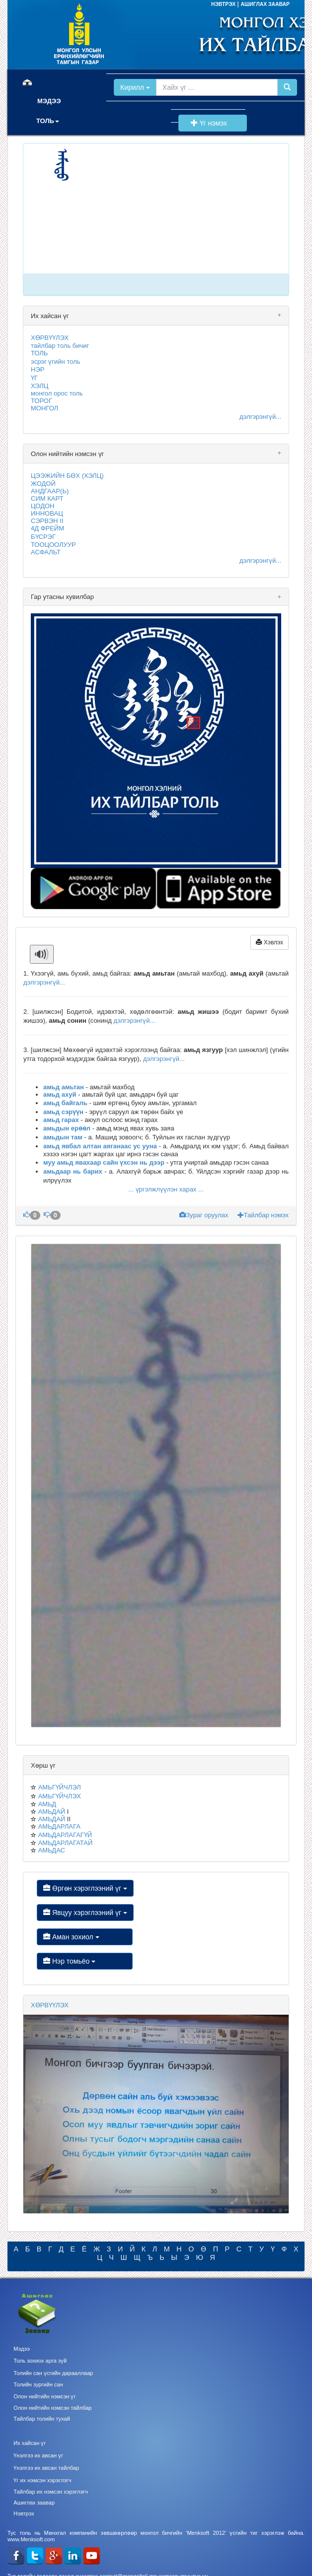 The image size is (312, 2576). Describe the element at coordinates (204, 1215) in the screenshot. I see `Зураг оруулах` at that location.